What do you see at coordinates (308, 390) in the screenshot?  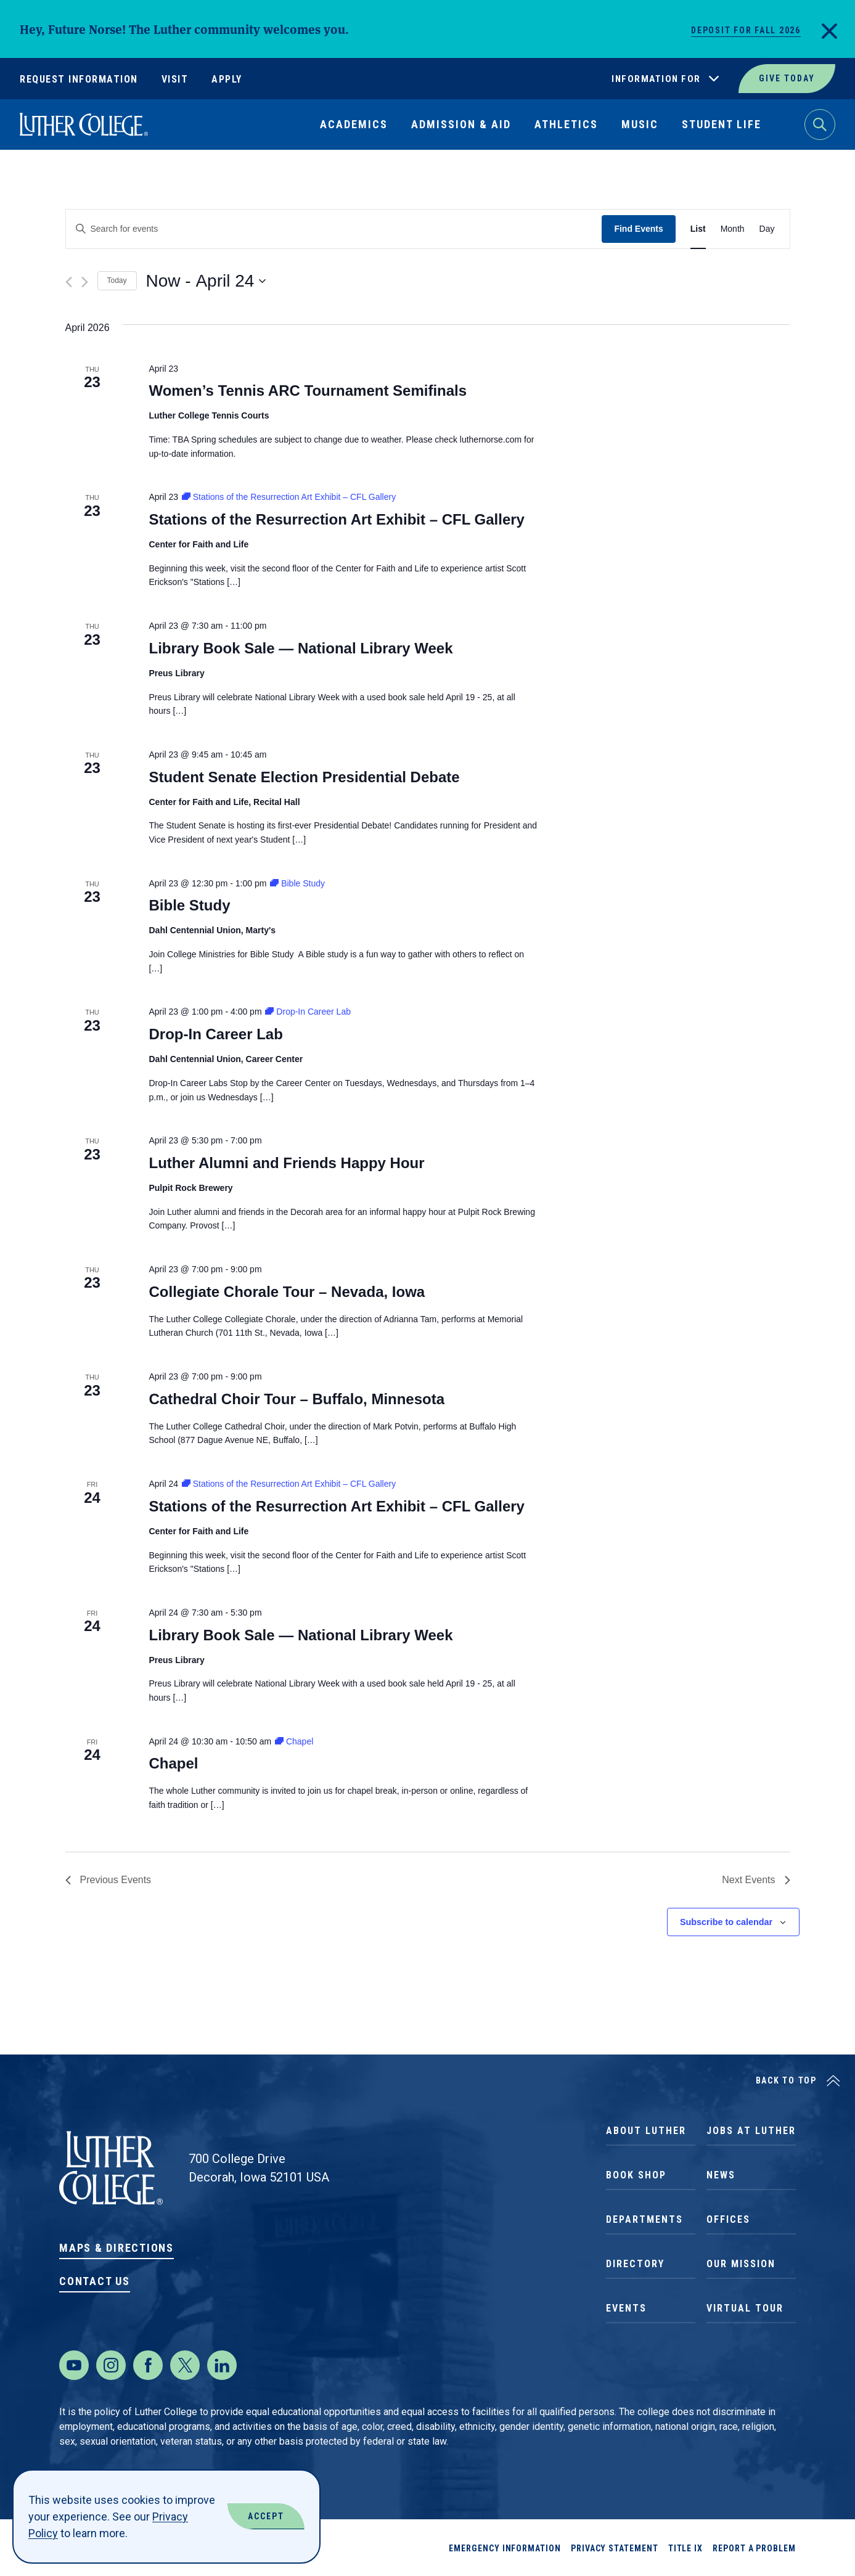 I see `Women’s Tennis ARC Tournament Semifinals` at bounding box center [308, 390].